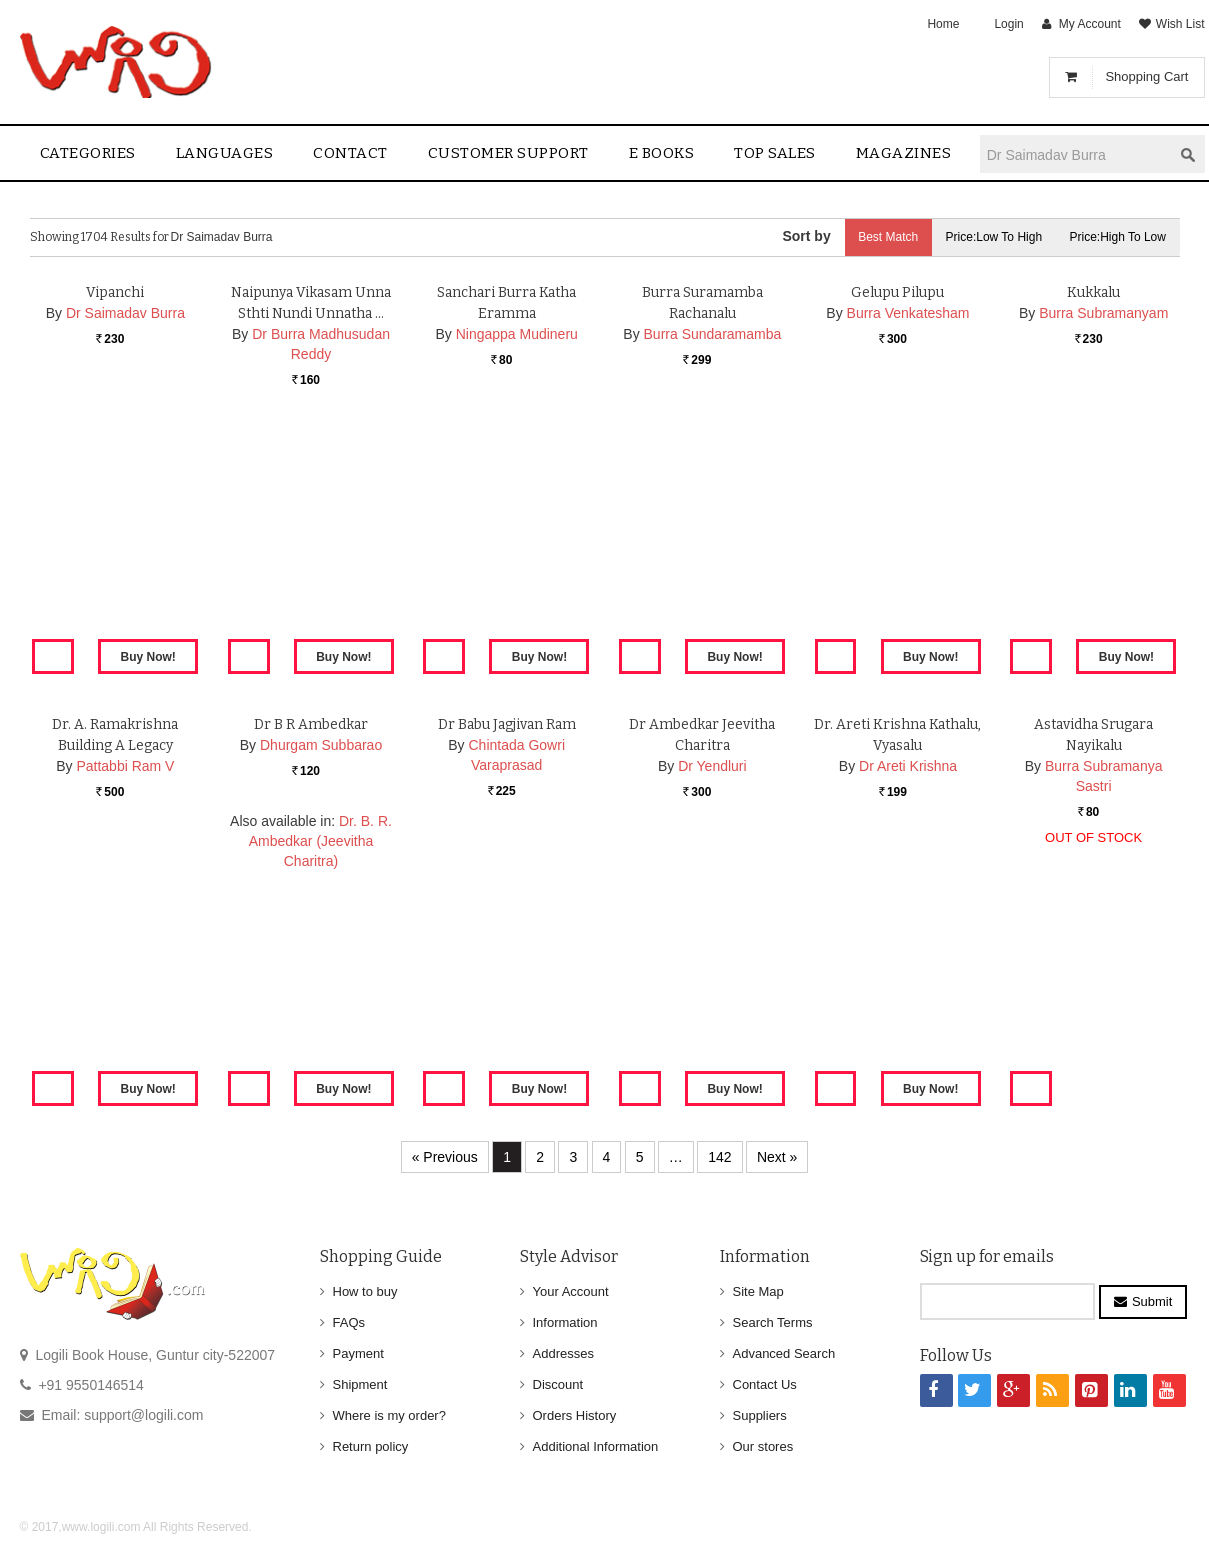  What do you see at coordinates (596, 1446) in the screenshot?
I see `Additional Information` at bounding box center [596, 1446].